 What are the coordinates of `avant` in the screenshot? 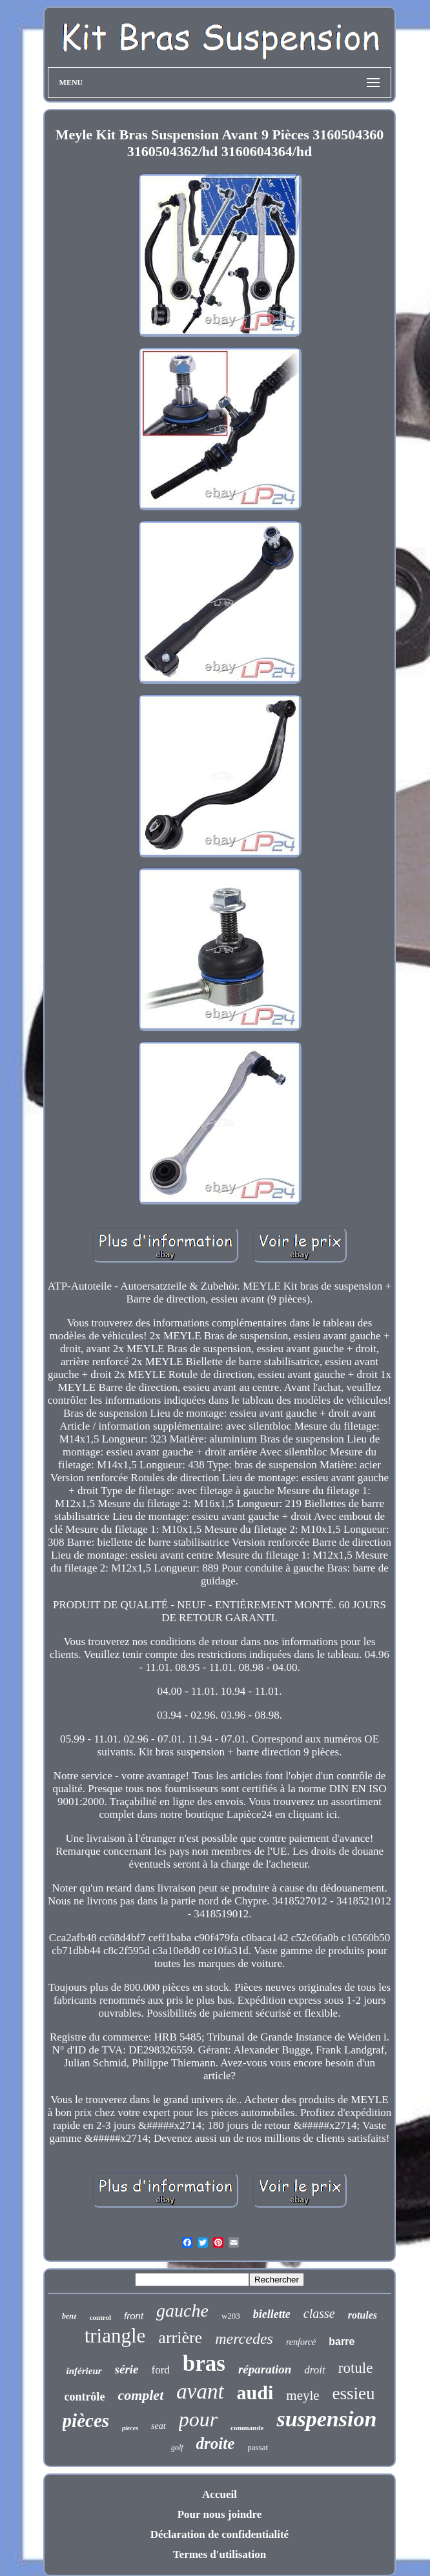 It's located at (199, 2391).